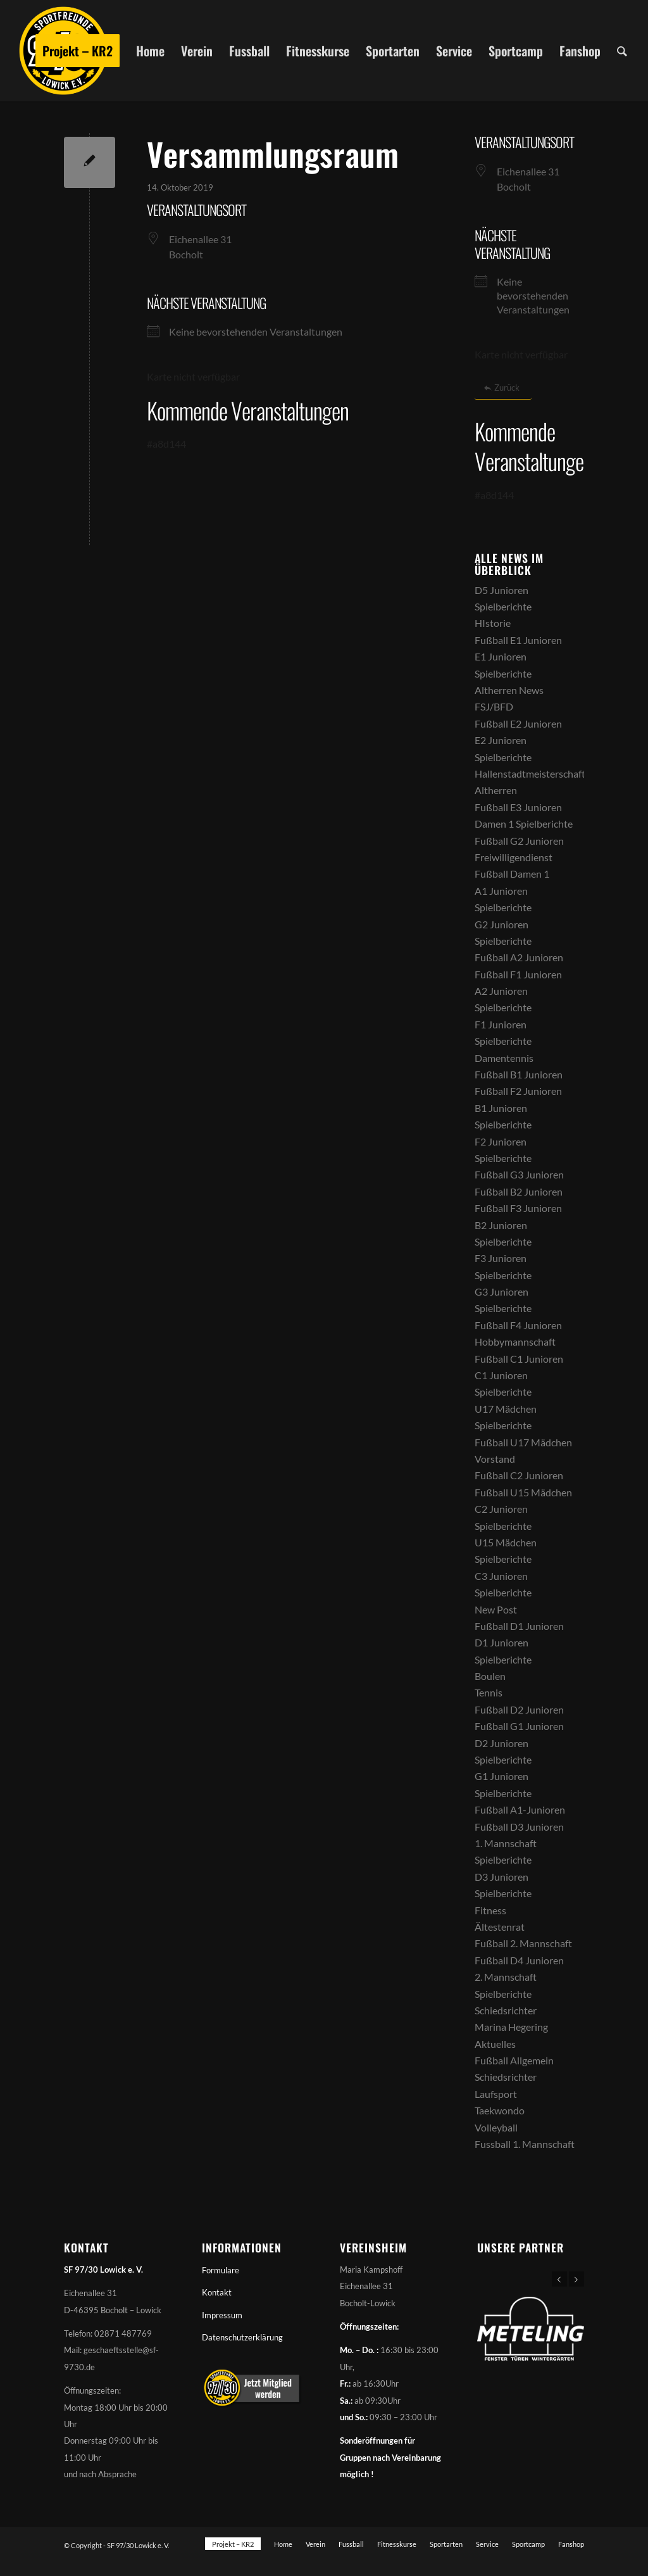 The width and height of the screenshot is (648, 2576). What do you see at coordinates (242, 2337) in the screenshot?
I see `Datenschutzerklärung` at bounding box center [242, 2337].